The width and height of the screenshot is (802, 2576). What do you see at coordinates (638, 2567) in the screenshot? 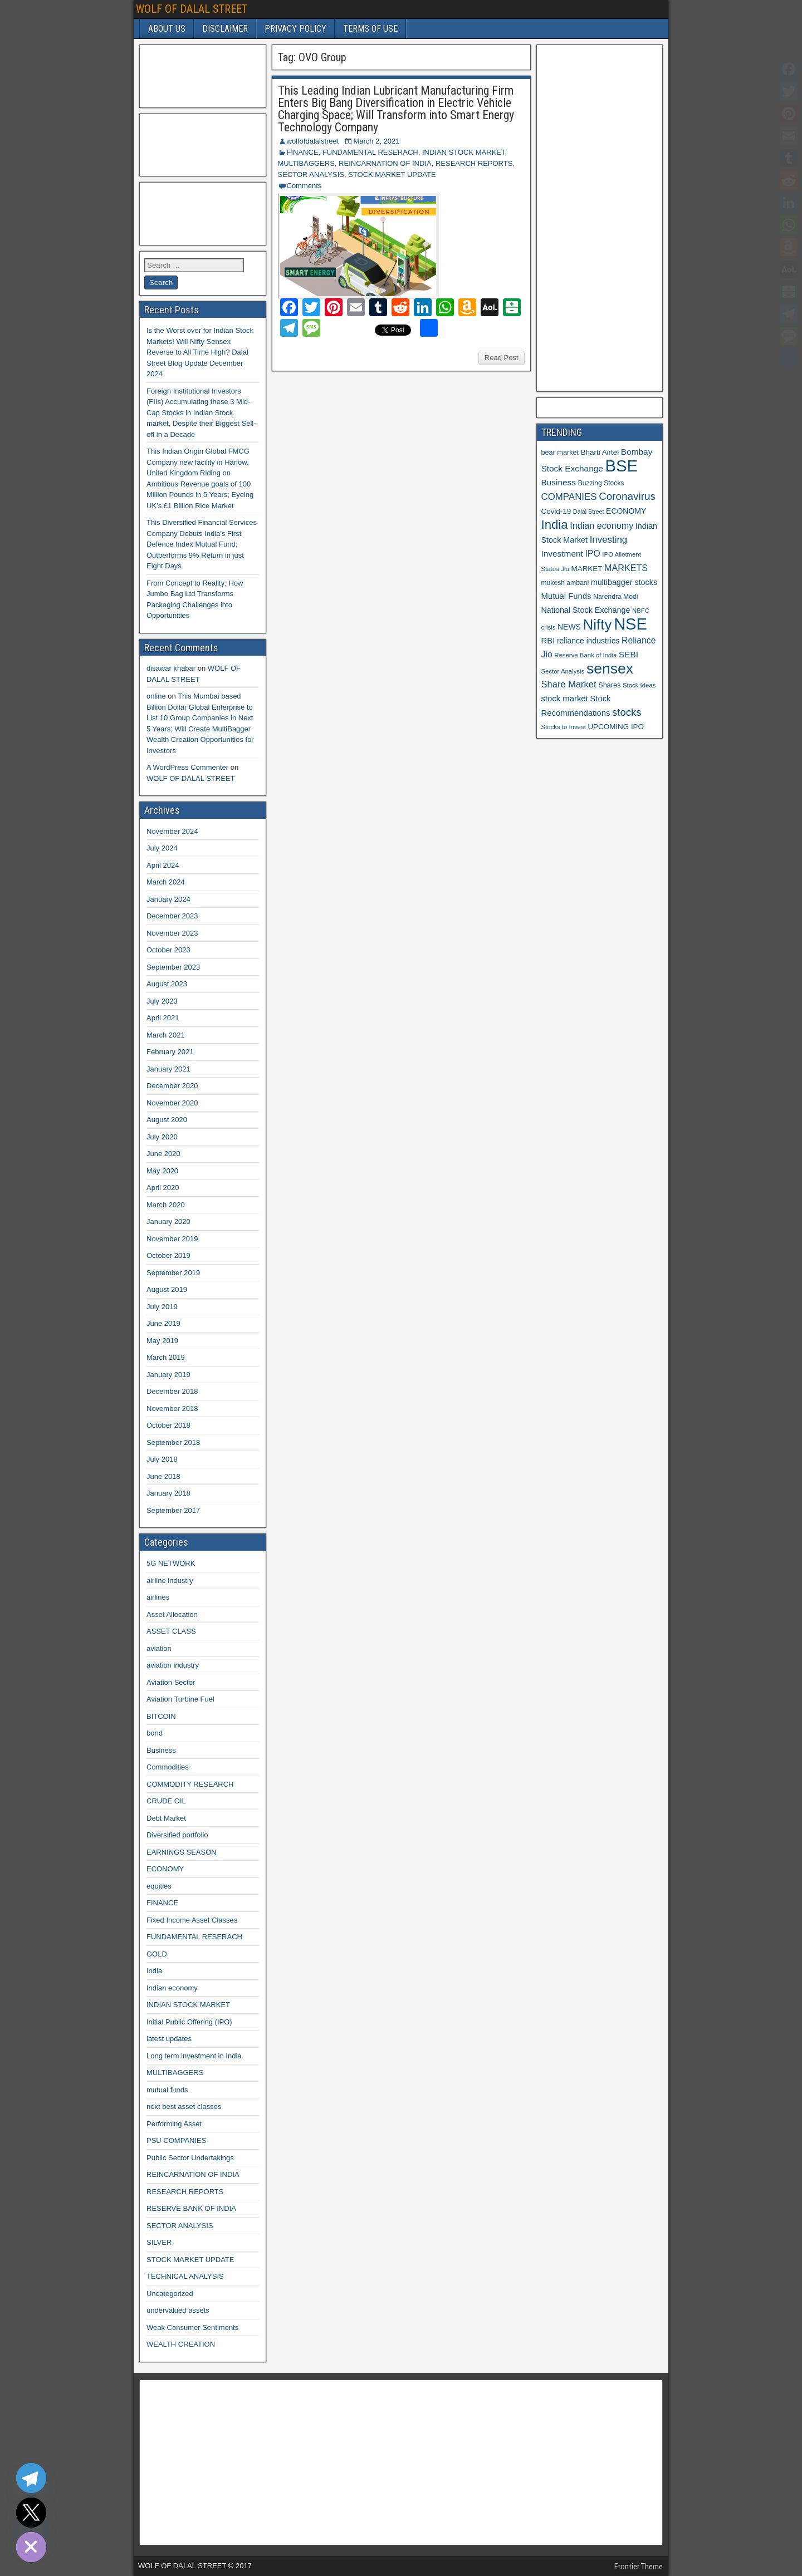
I see `Frontier Theme` at bounding box center [638, 2567].